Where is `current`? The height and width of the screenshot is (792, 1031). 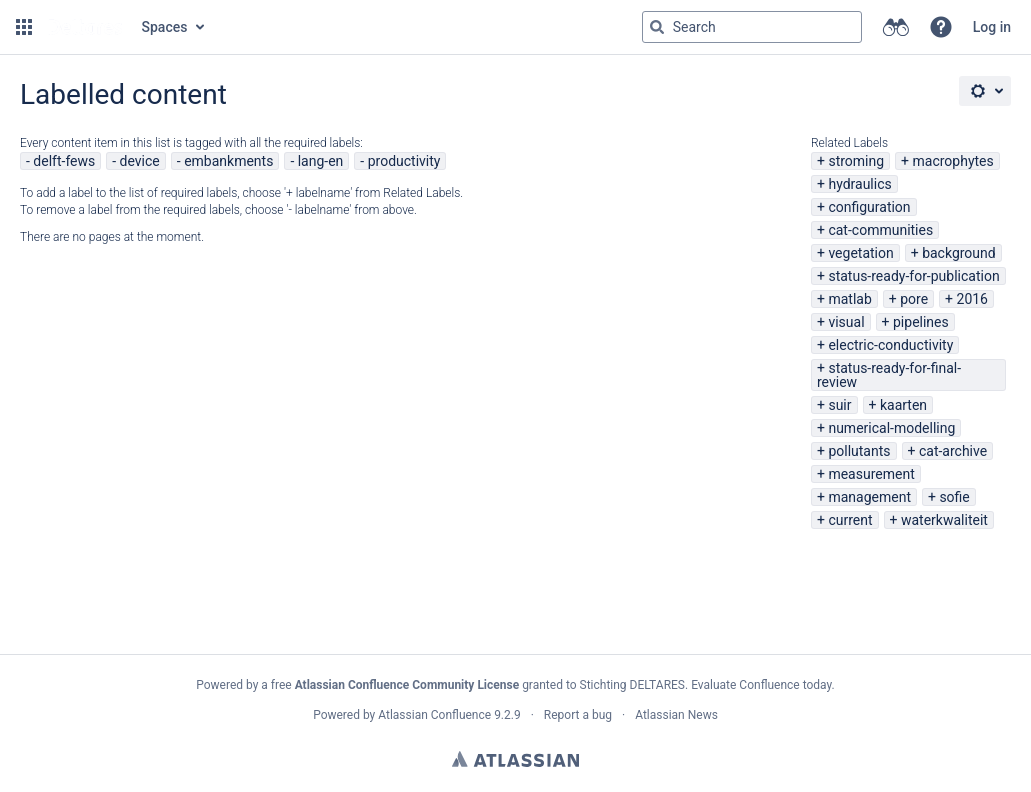 current is located at coordinates (850, 520).